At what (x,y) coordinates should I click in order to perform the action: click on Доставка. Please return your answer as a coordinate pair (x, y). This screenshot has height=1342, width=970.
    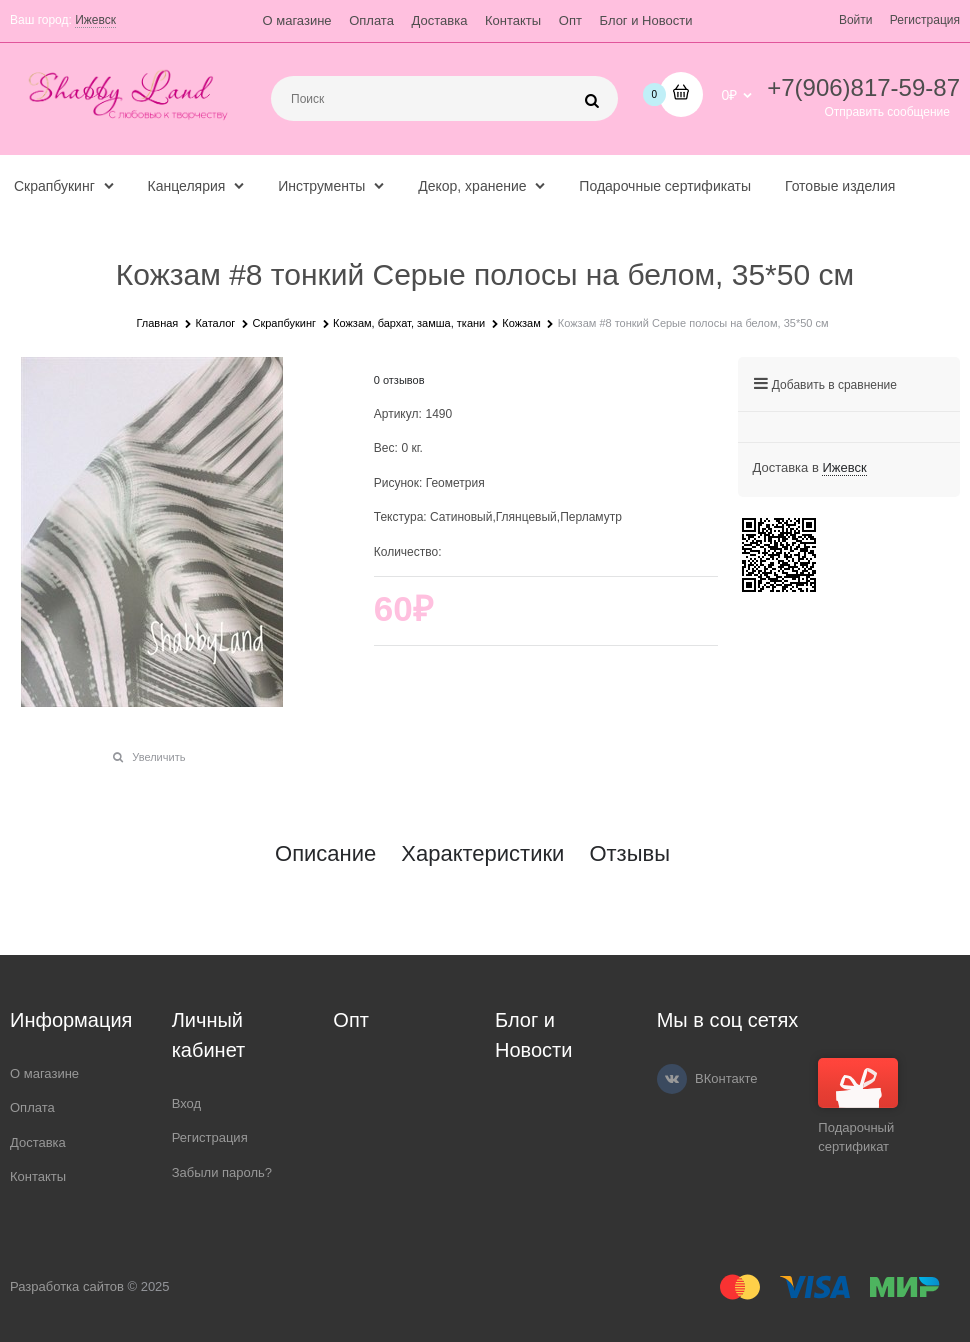
    Looking at the image, I should click on (440, 20).